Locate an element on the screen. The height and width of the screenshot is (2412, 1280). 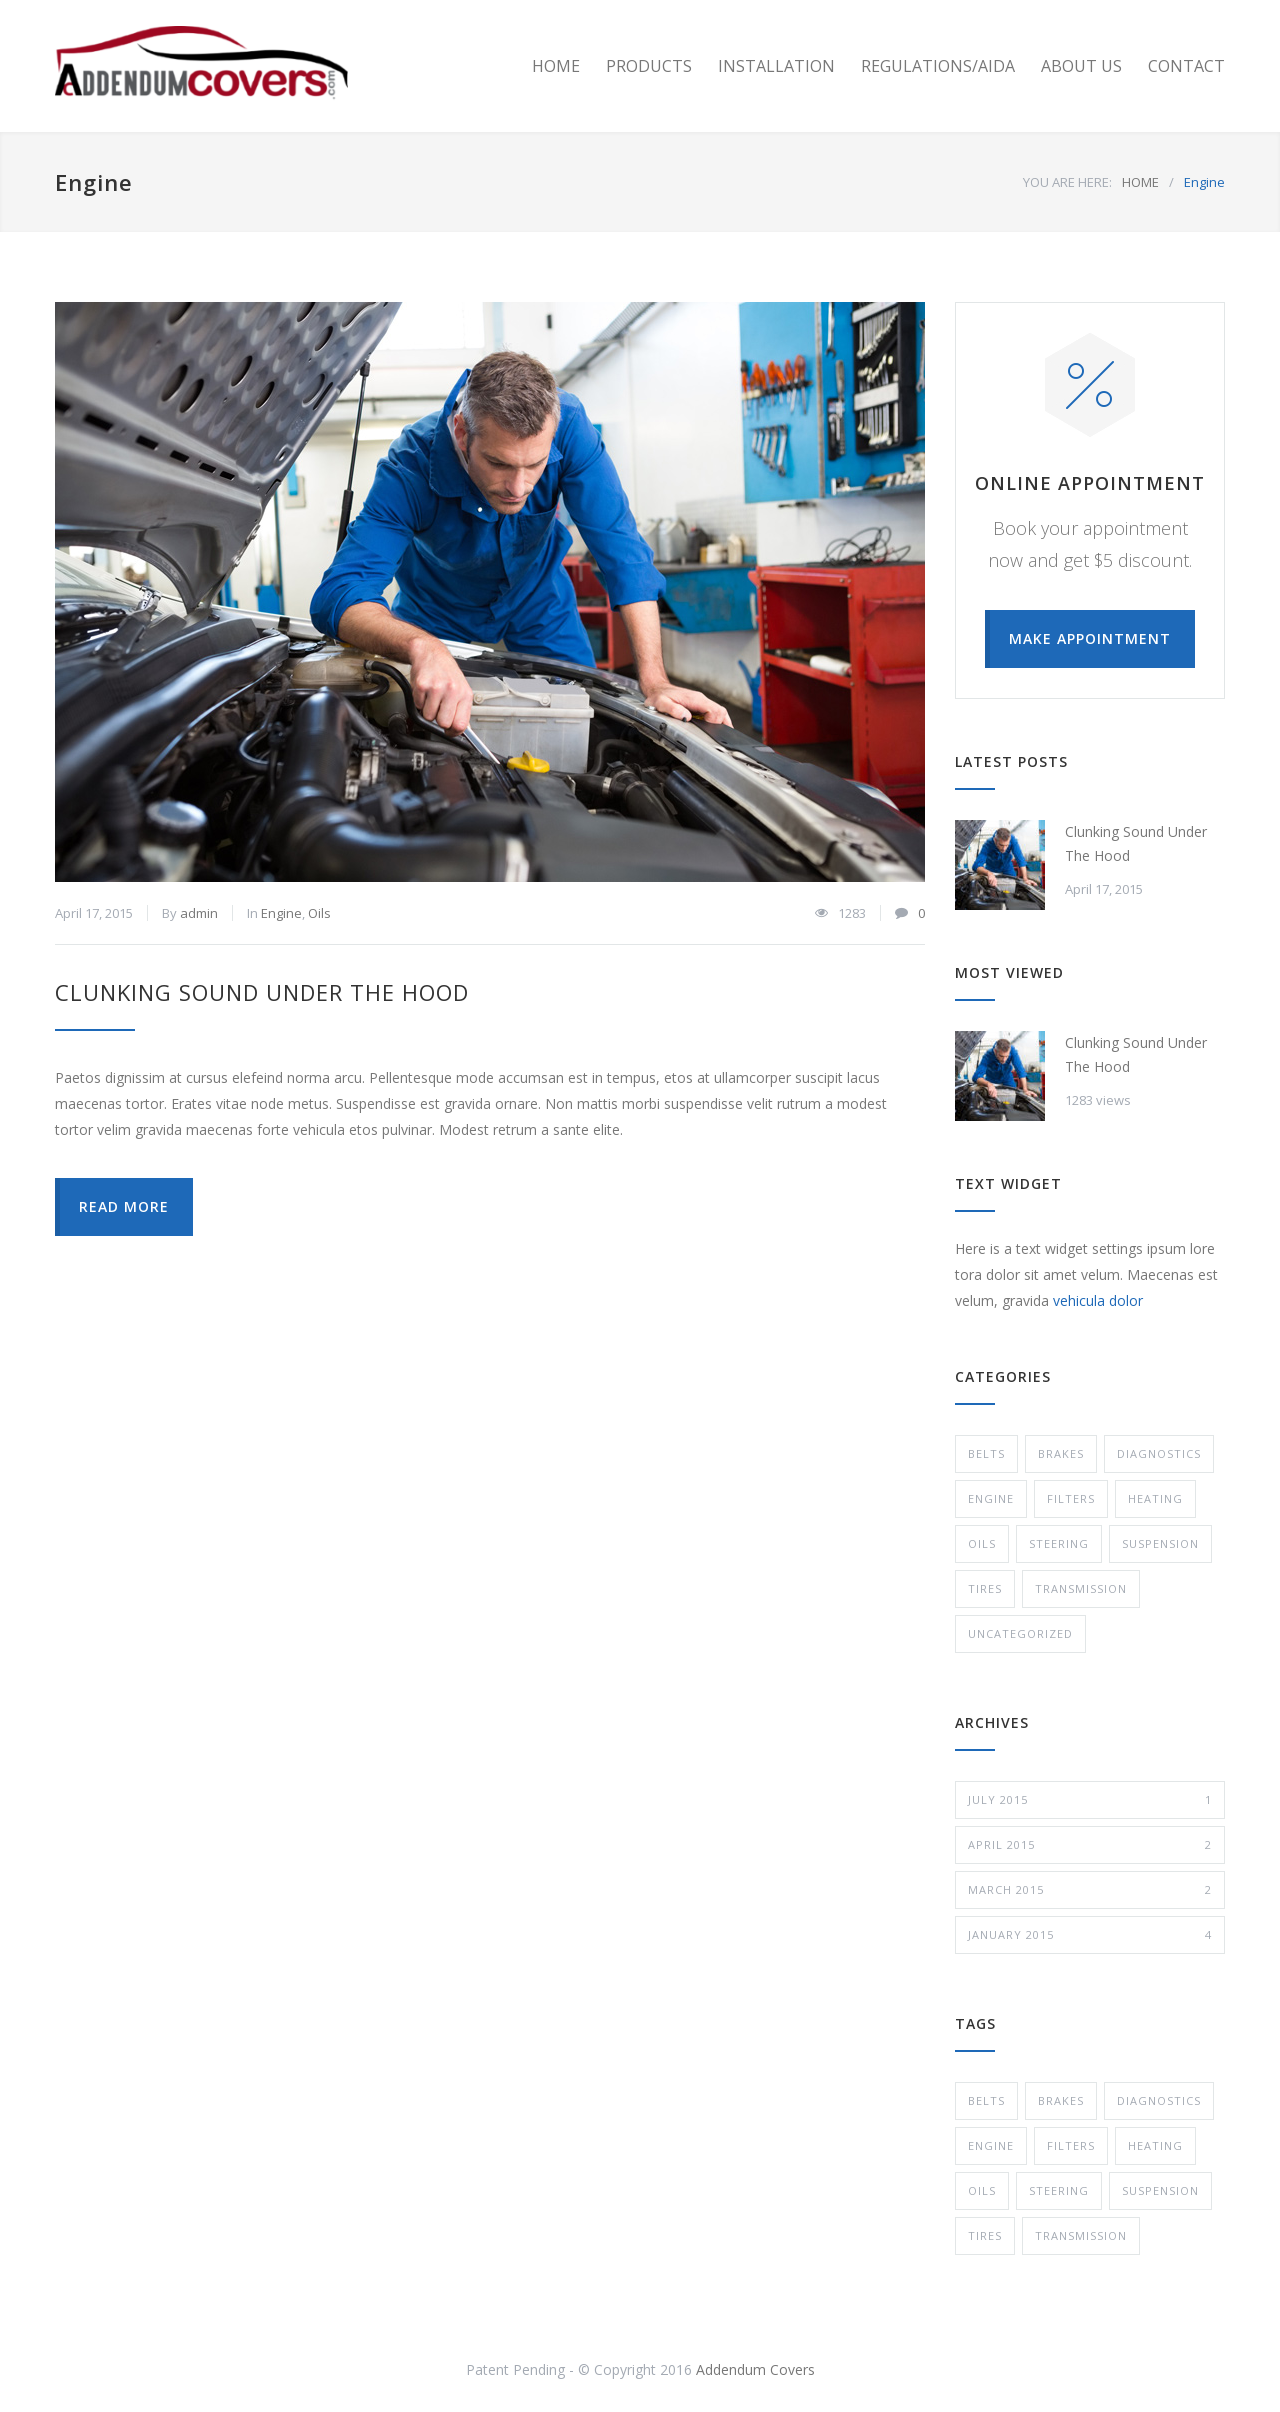
Engine is located at coordinates (281, 913).